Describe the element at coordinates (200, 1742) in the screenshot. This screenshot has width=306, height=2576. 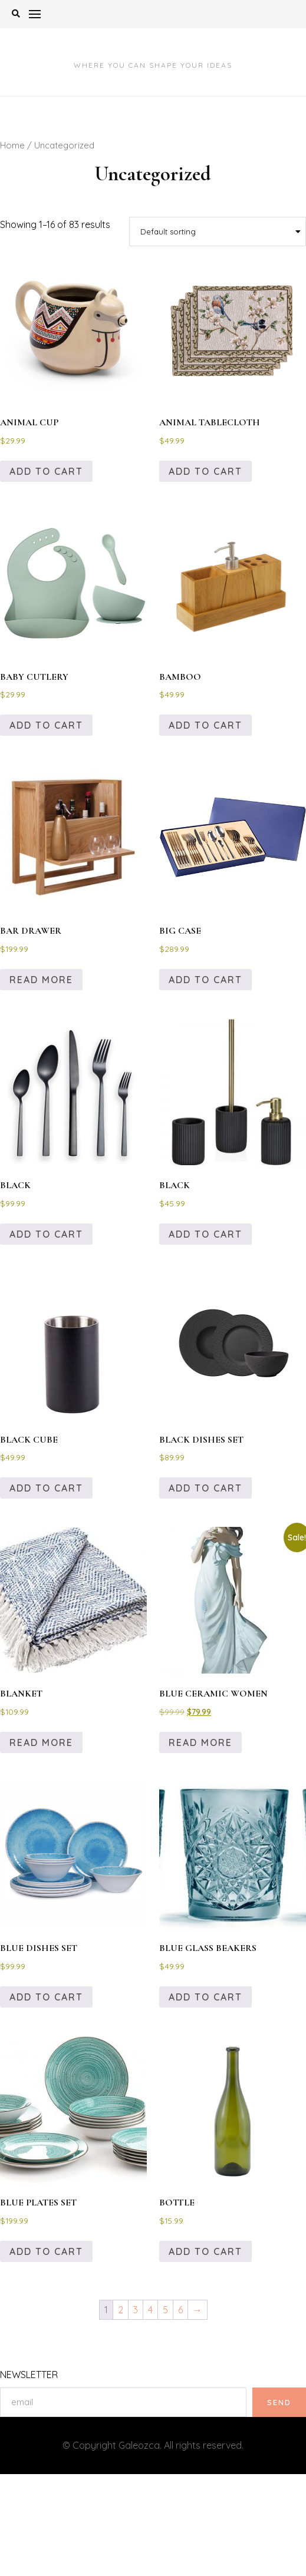
I see `Read more [Read more about “BLUE CERAMIC WOMEN”]` at that location.